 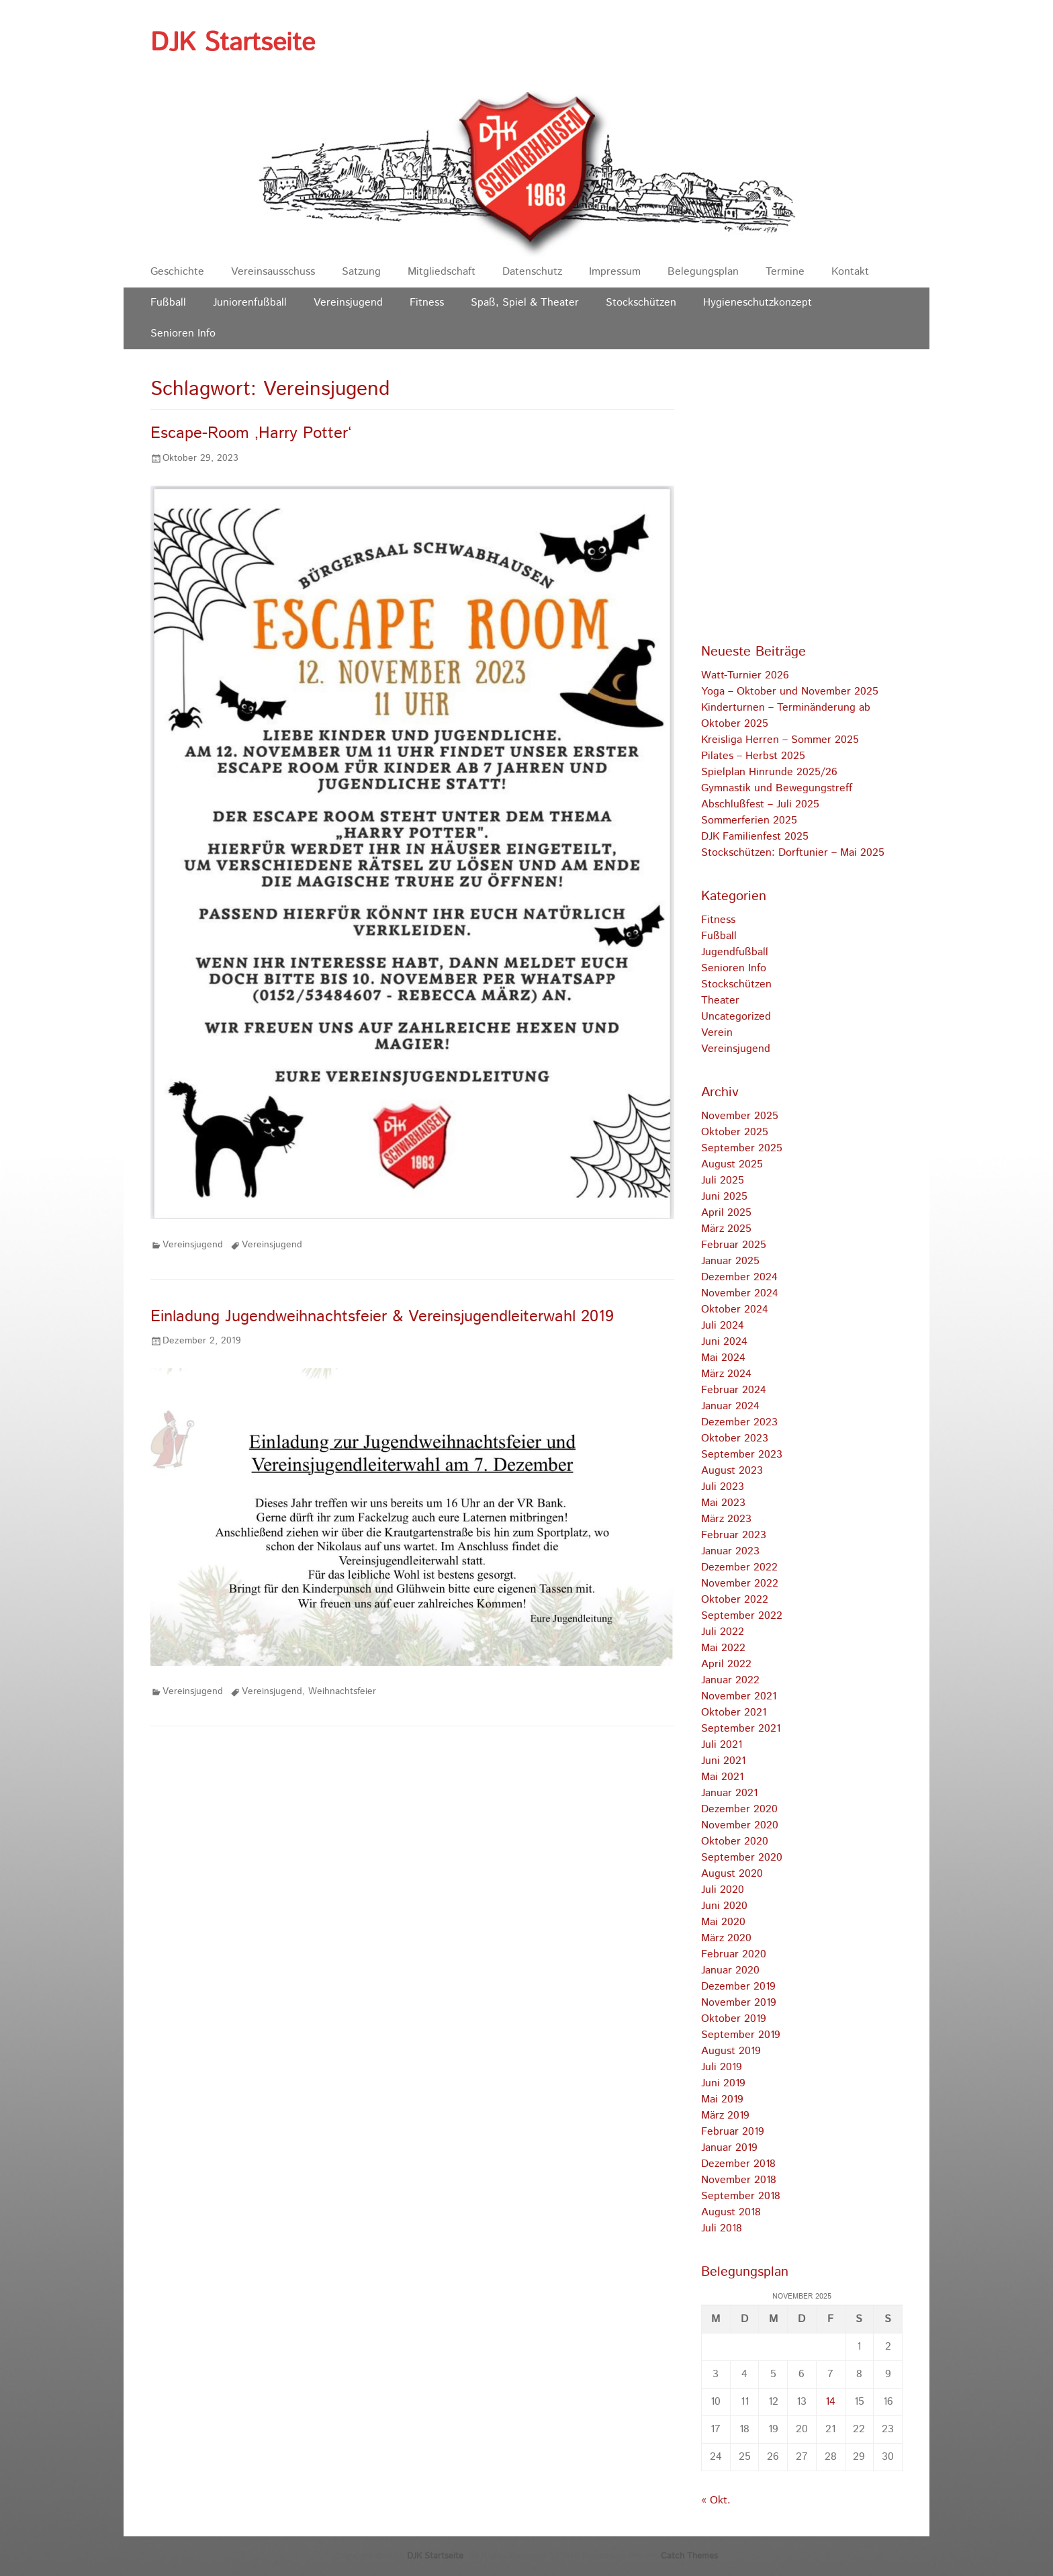 What do you see at coordinates (792, 852) in the screenshot?
I see `Stockschützen: Dorftunier – Mai 2025` at bounding box center [792, 852].